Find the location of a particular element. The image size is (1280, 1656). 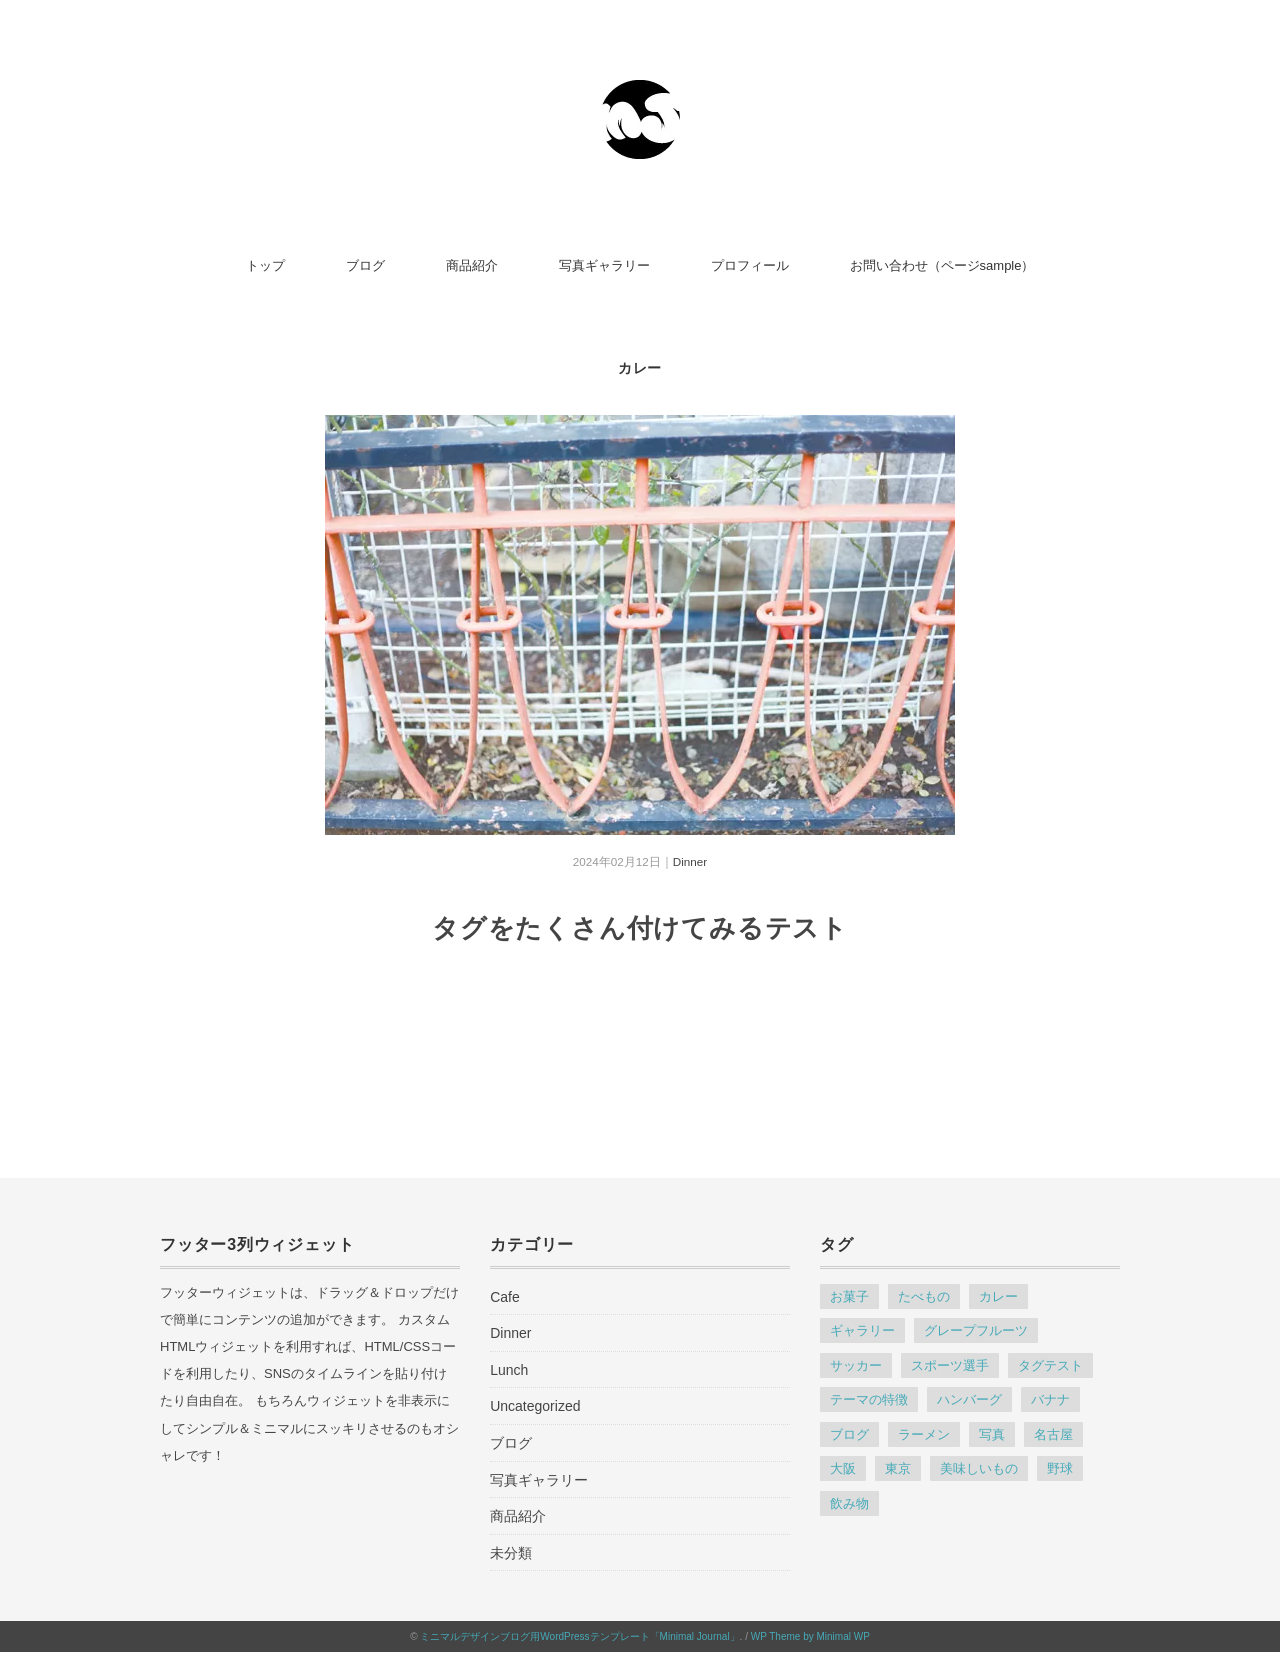

美味しいもの [美味しいもの (1個の項目)] is located at coordinates (979, 1468).